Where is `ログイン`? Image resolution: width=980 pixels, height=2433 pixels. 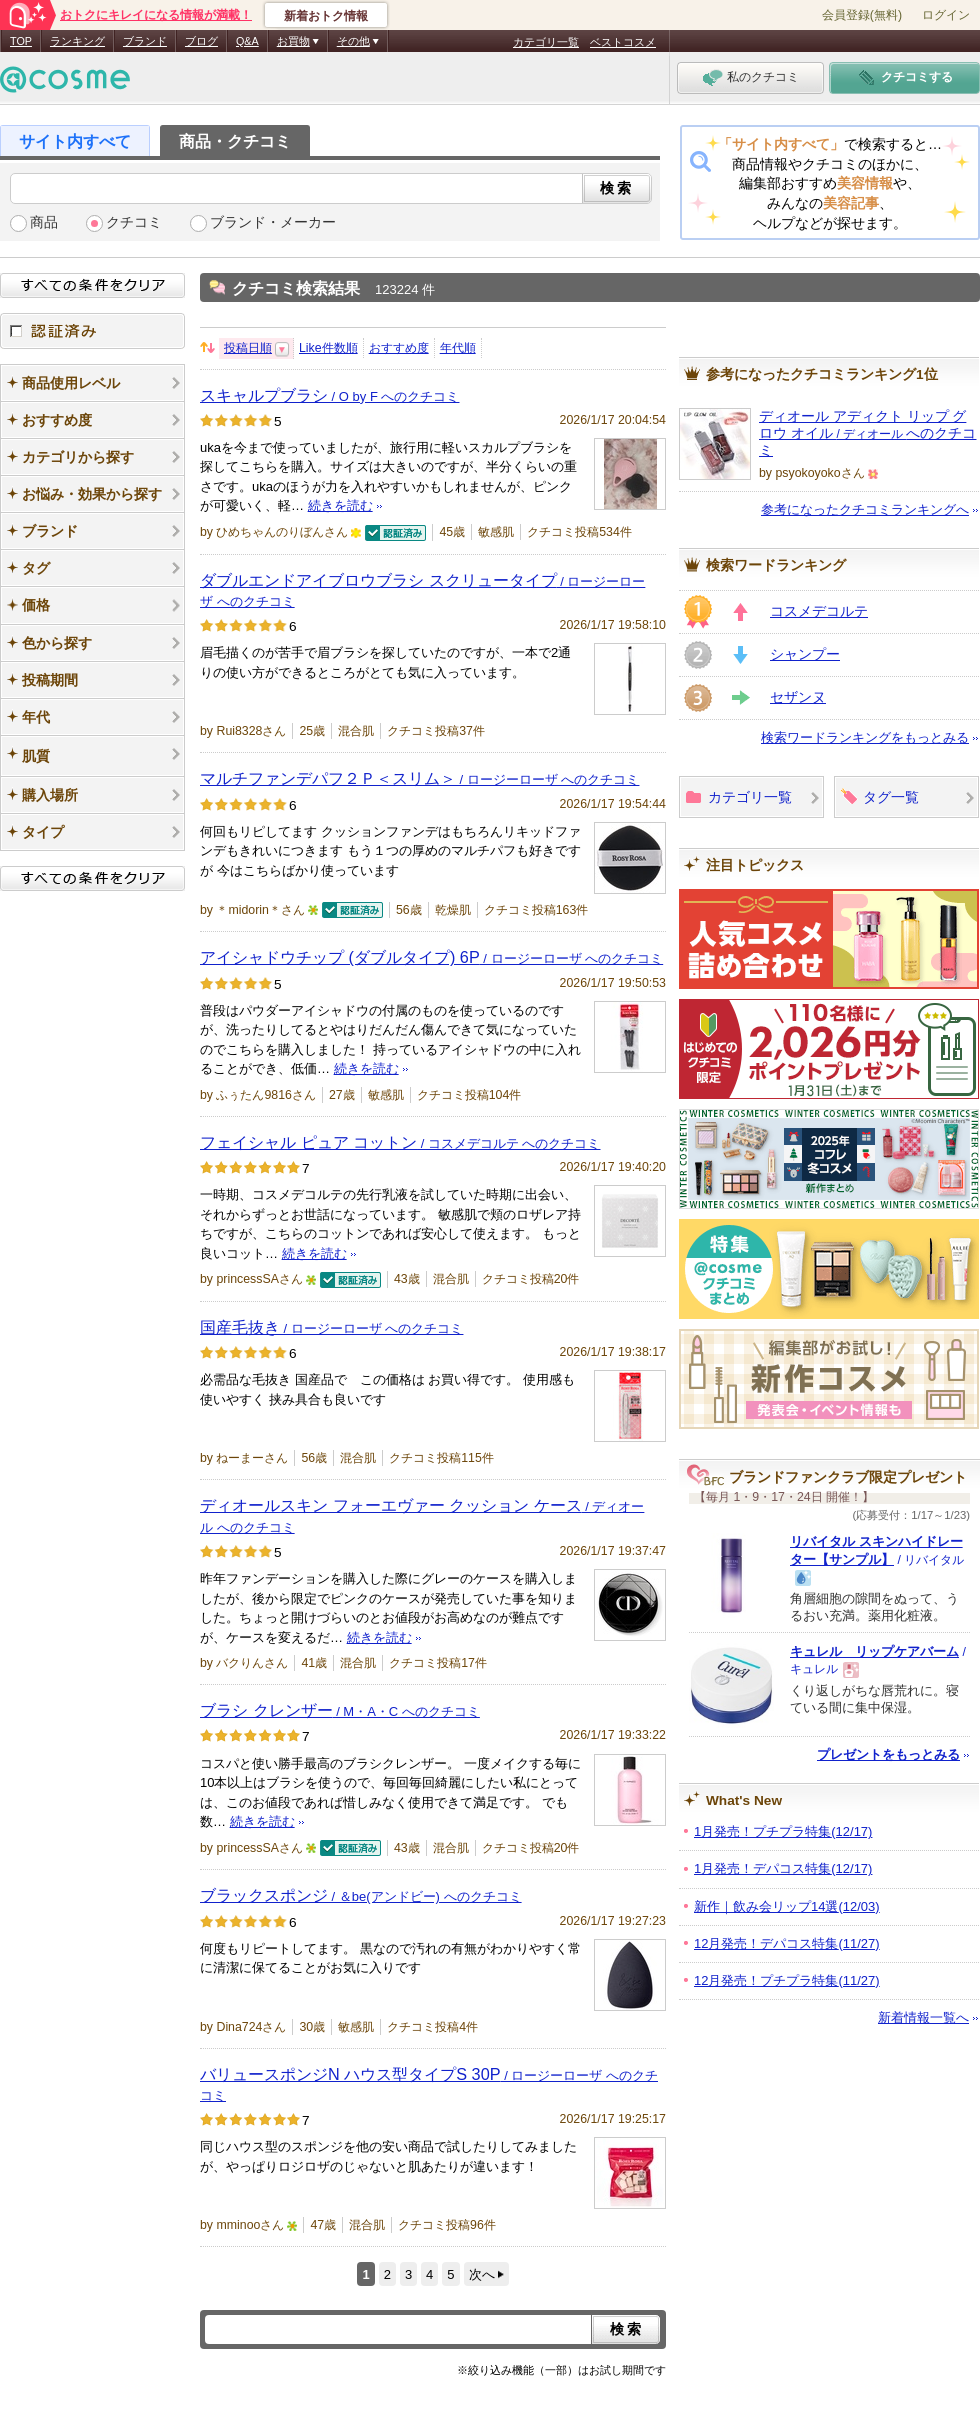
ログイン is located at coordinates (946, 15).